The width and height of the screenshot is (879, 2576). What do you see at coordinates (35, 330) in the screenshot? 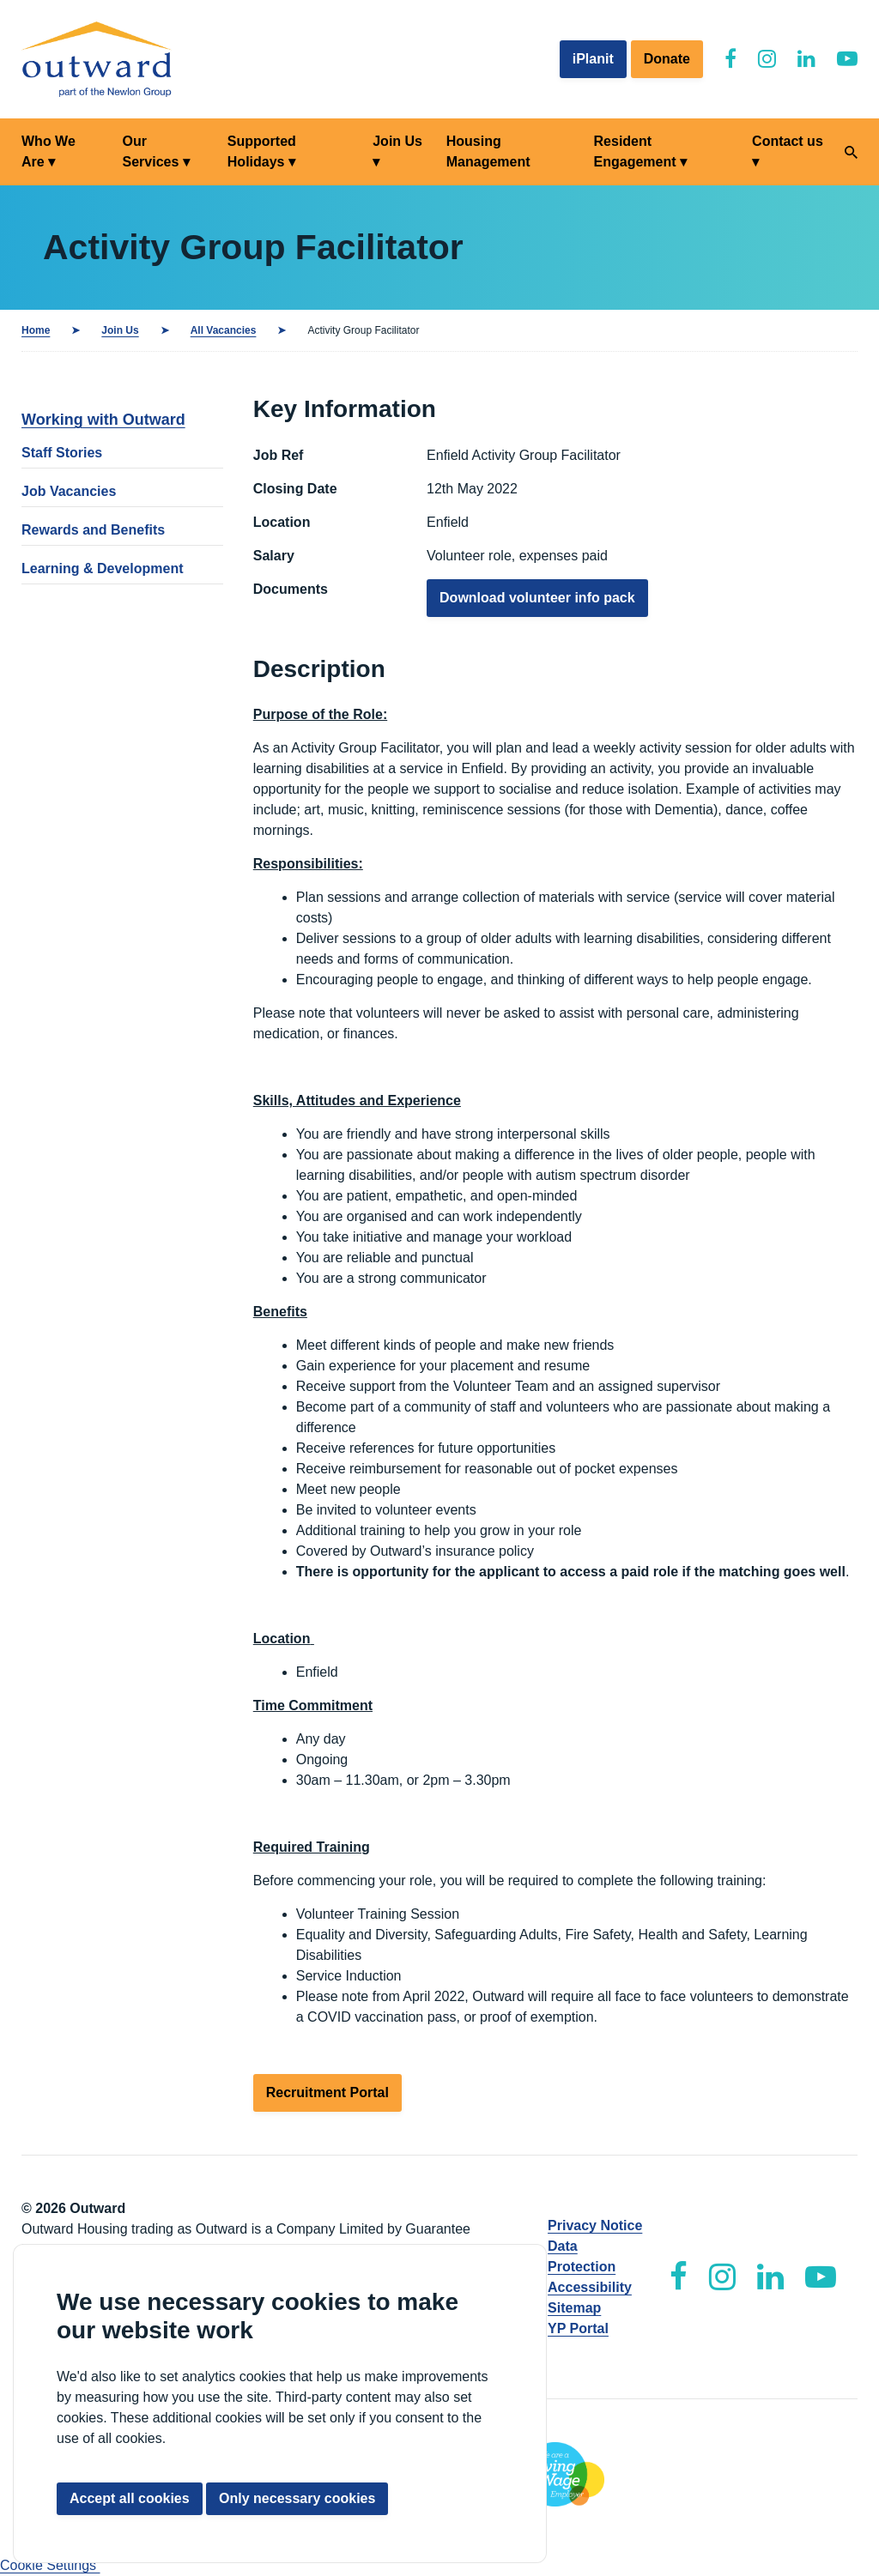
I see `Home` at bounding box center [35, 330].